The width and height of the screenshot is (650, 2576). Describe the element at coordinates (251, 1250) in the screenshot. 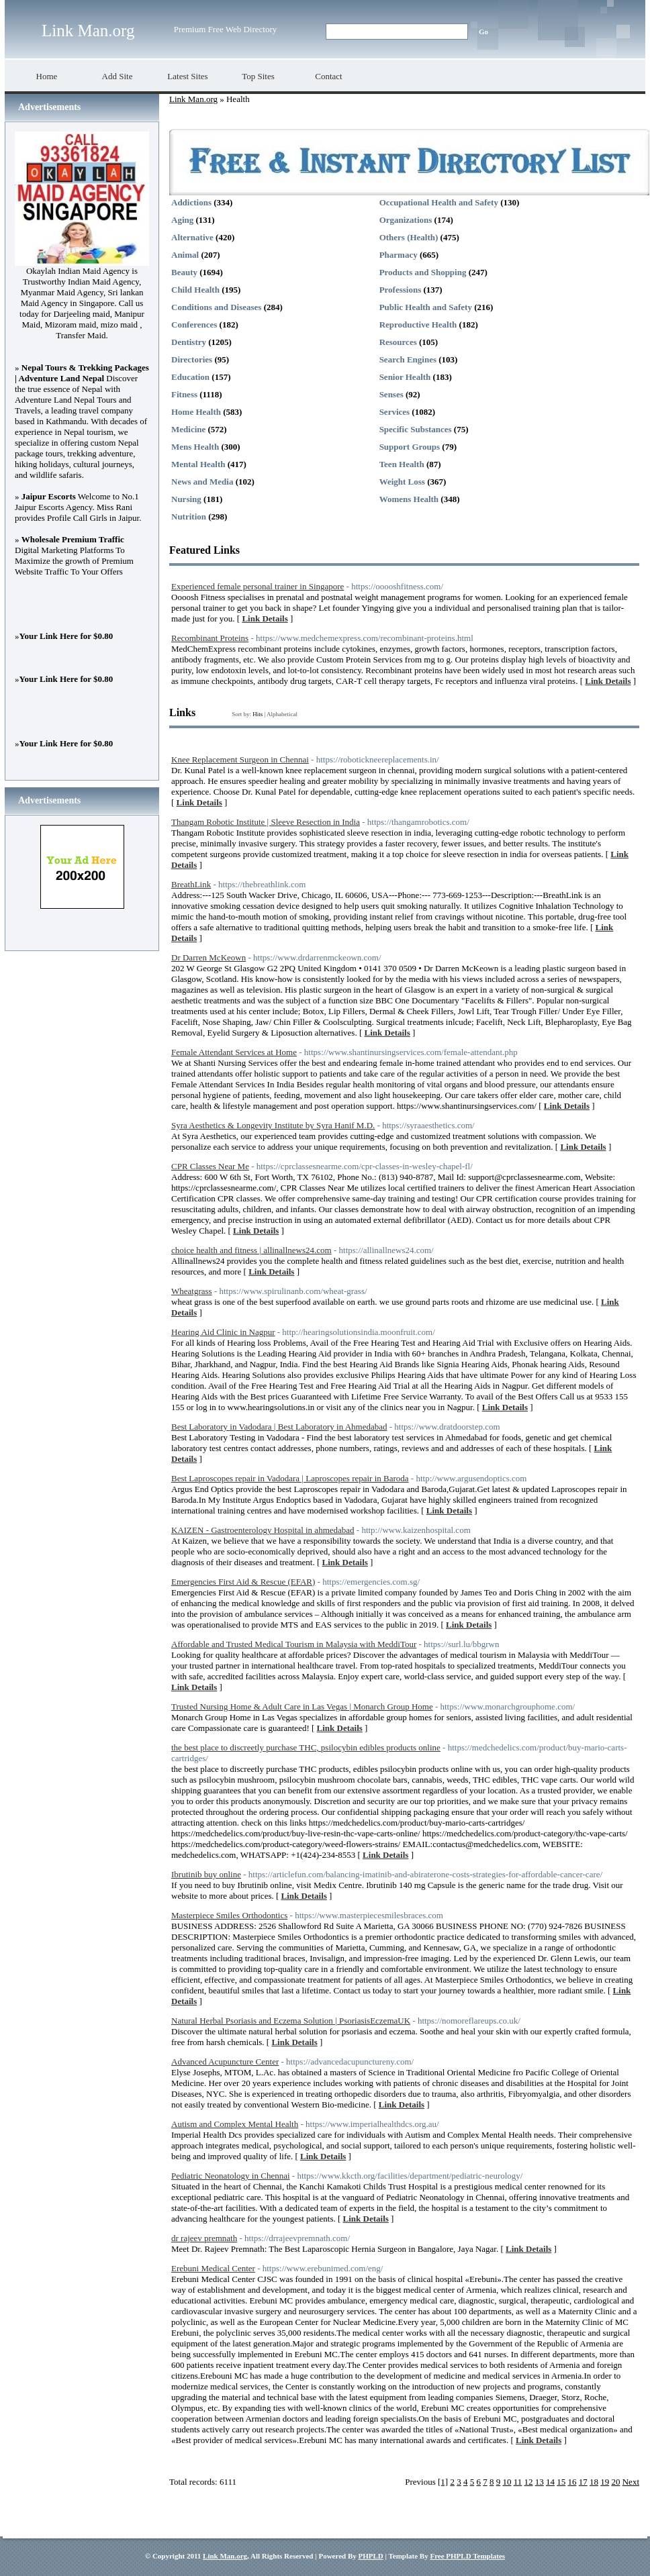

I see `choice health and fitness | allinallnews24.com` at that location.